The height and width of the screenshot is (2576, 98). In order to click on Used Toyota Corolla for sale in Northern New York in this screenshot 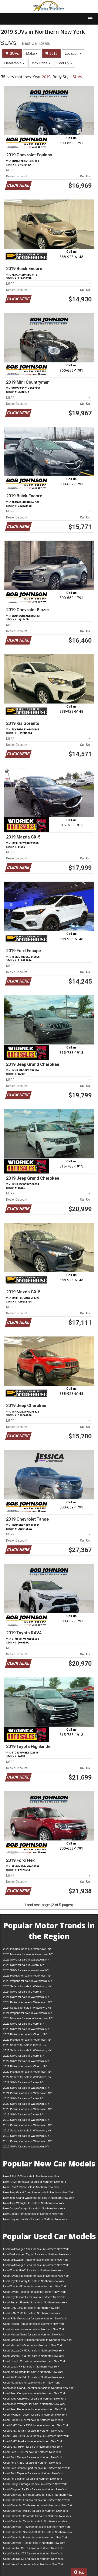, I will do `click(34, 2297)`.